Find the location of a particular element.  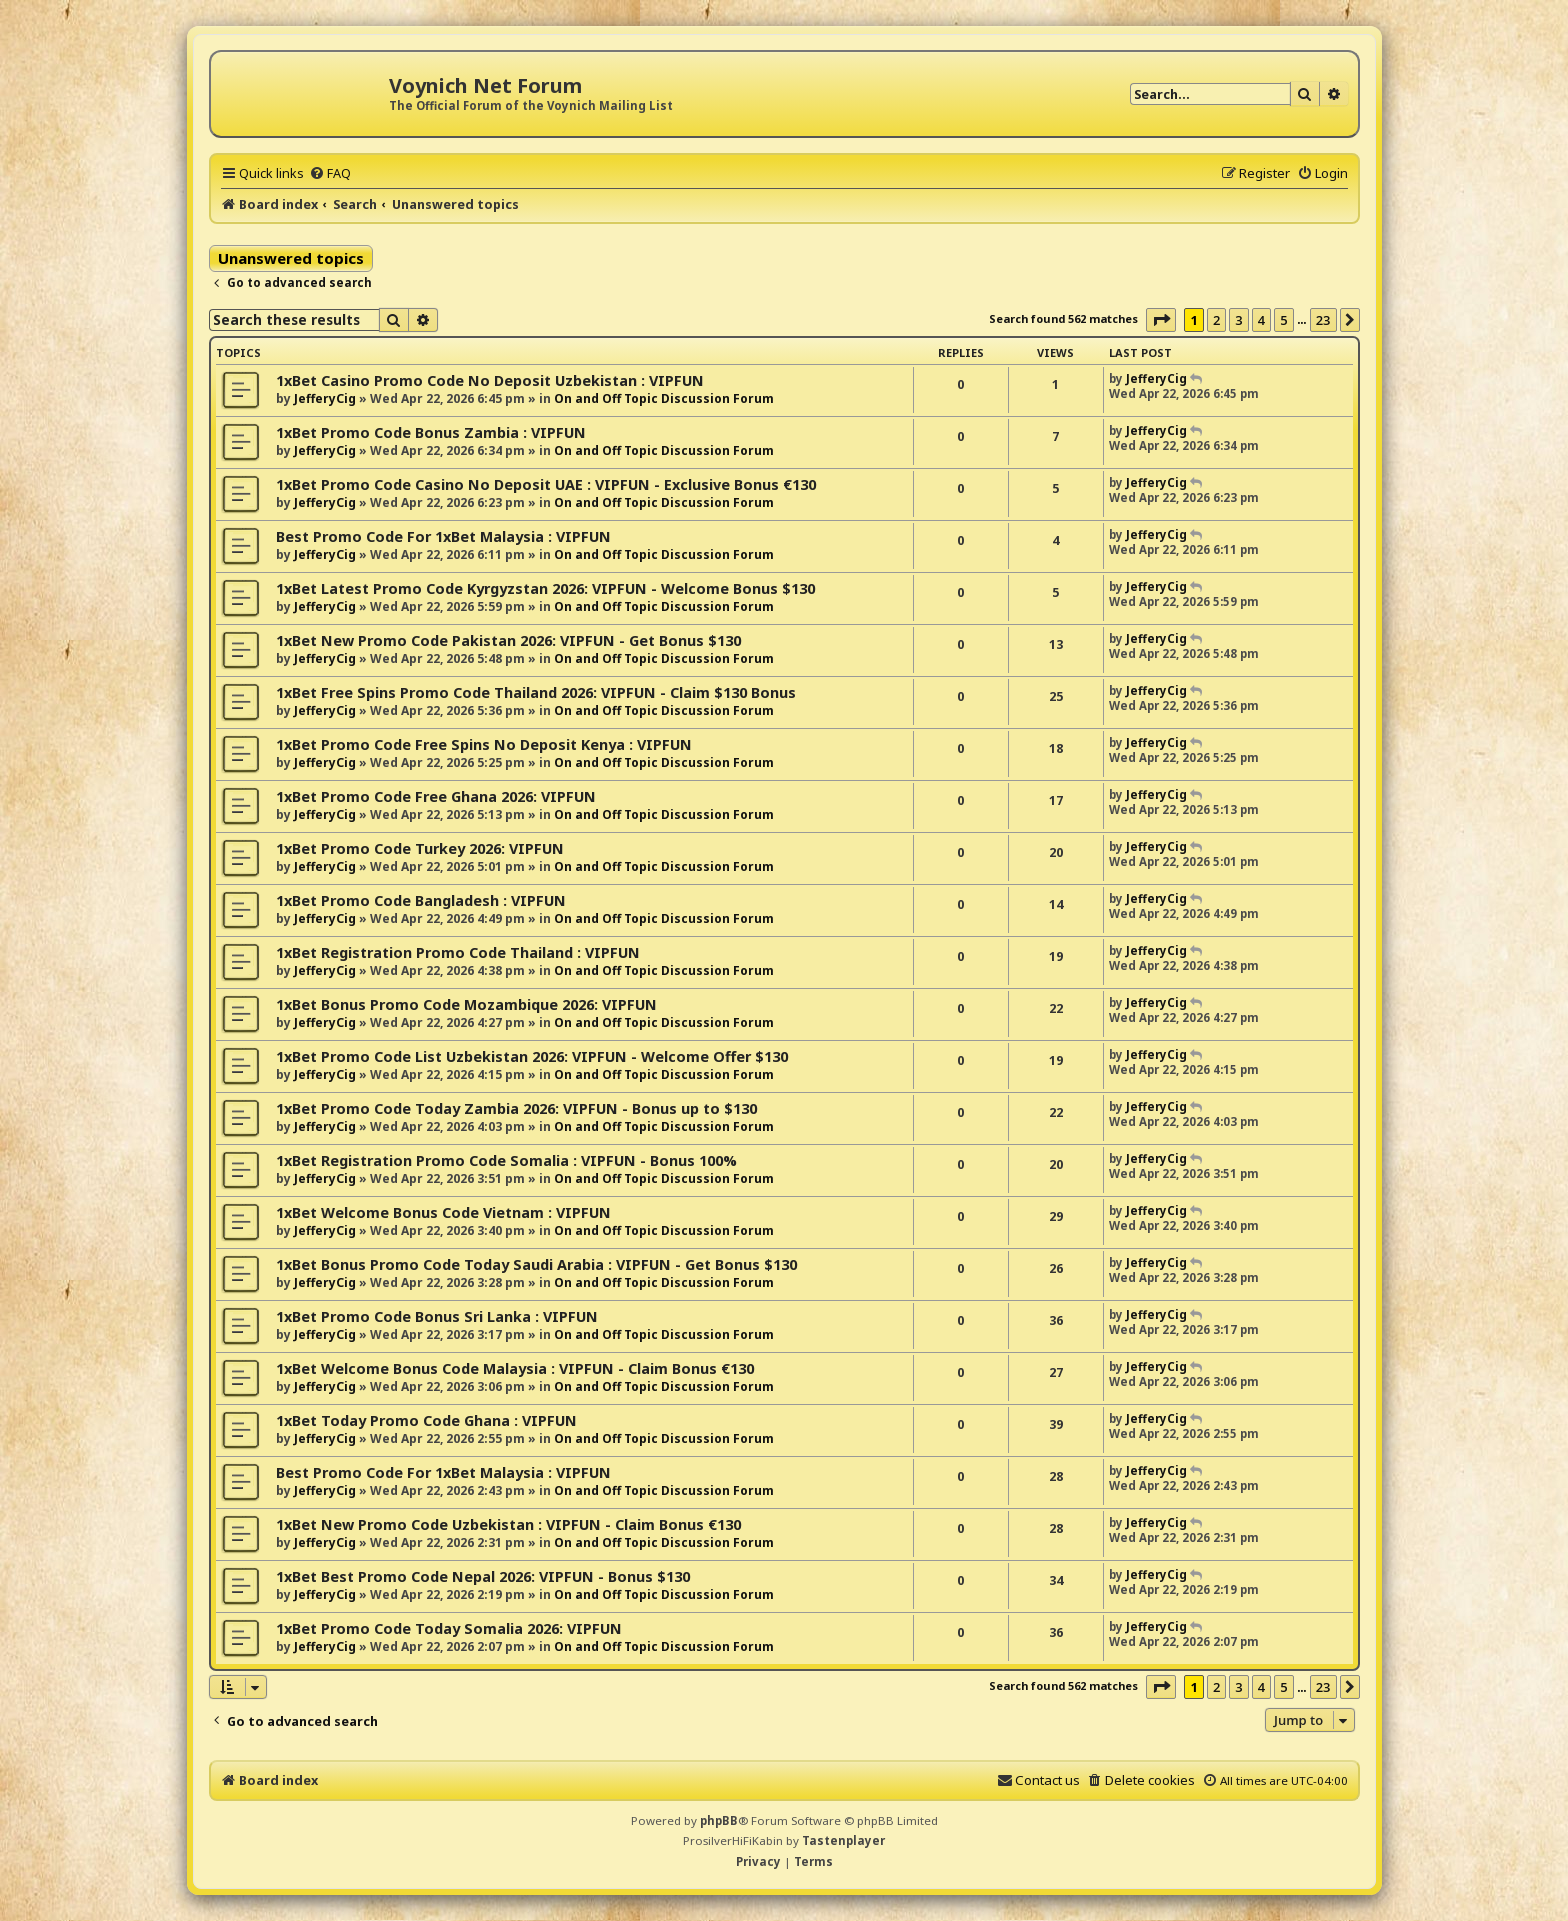

1xBet Best Promo Code Nepal 2026: VIPFUN - Bonus $130 is located at coordinates (483, 1576).